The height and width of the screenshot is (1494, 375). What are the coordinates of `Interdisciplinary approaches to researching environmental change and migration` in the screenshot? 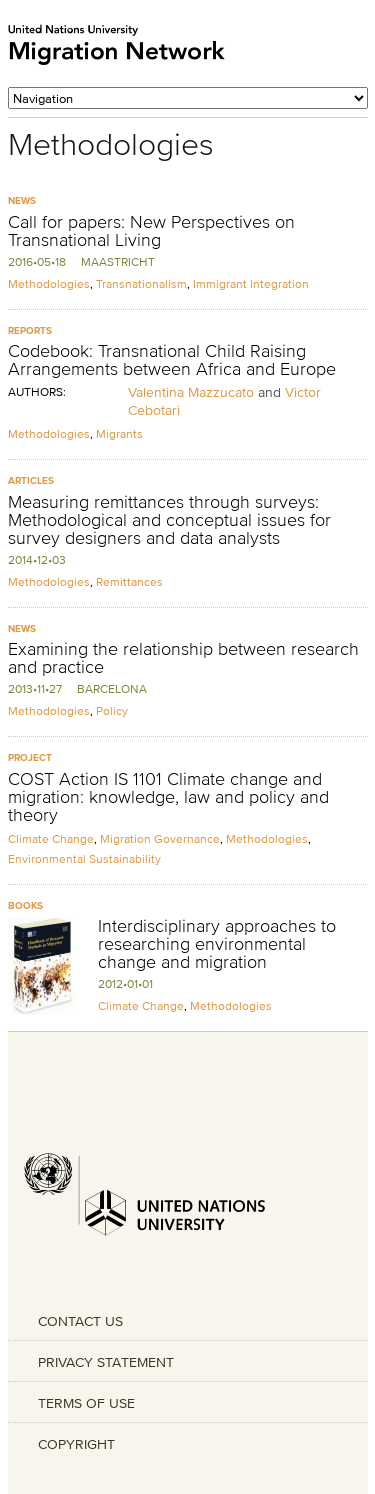 It's located at (217, 944).